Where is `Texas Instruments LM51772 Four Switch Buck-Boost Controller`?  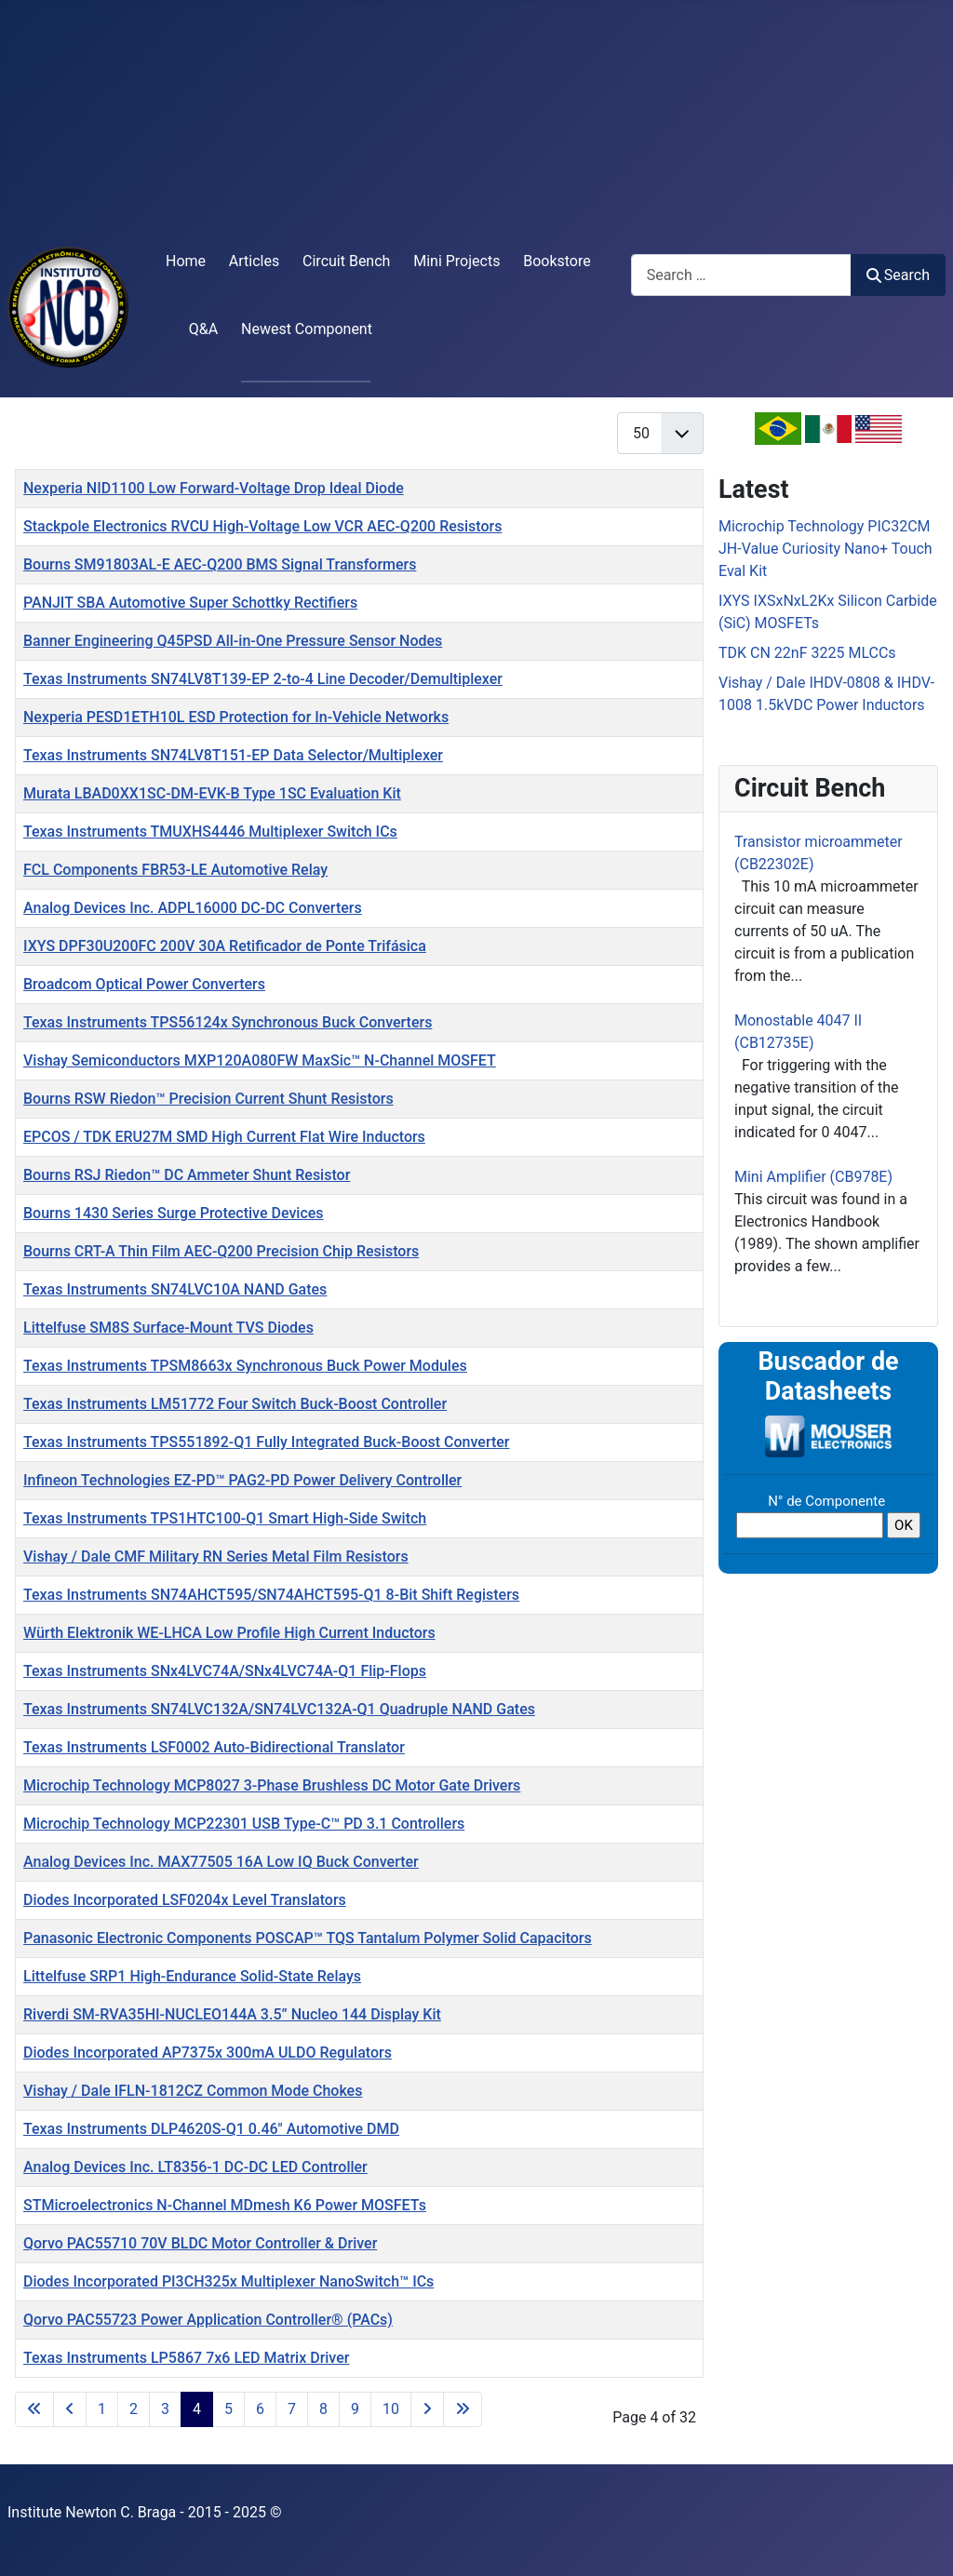
Texas Instruments LM51772 Four Switch Buck-Boost Controller is located at coordinates (235, 1404).